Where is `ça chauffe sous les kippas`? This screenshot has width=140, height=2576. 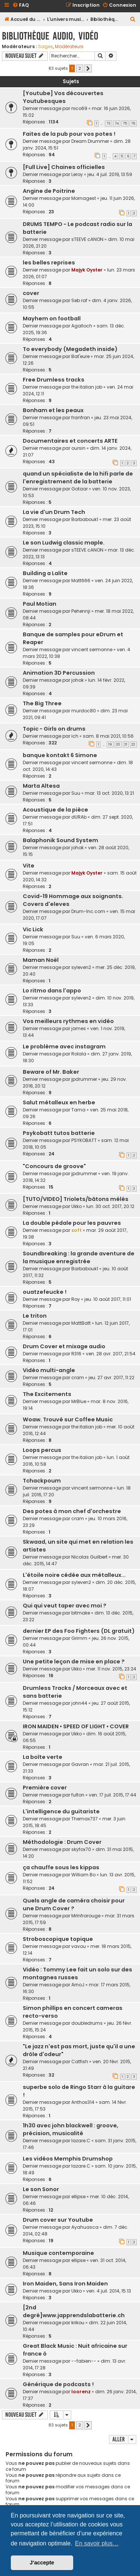 ça chauffe sous les kippas is located at coordinates (61, 1867).